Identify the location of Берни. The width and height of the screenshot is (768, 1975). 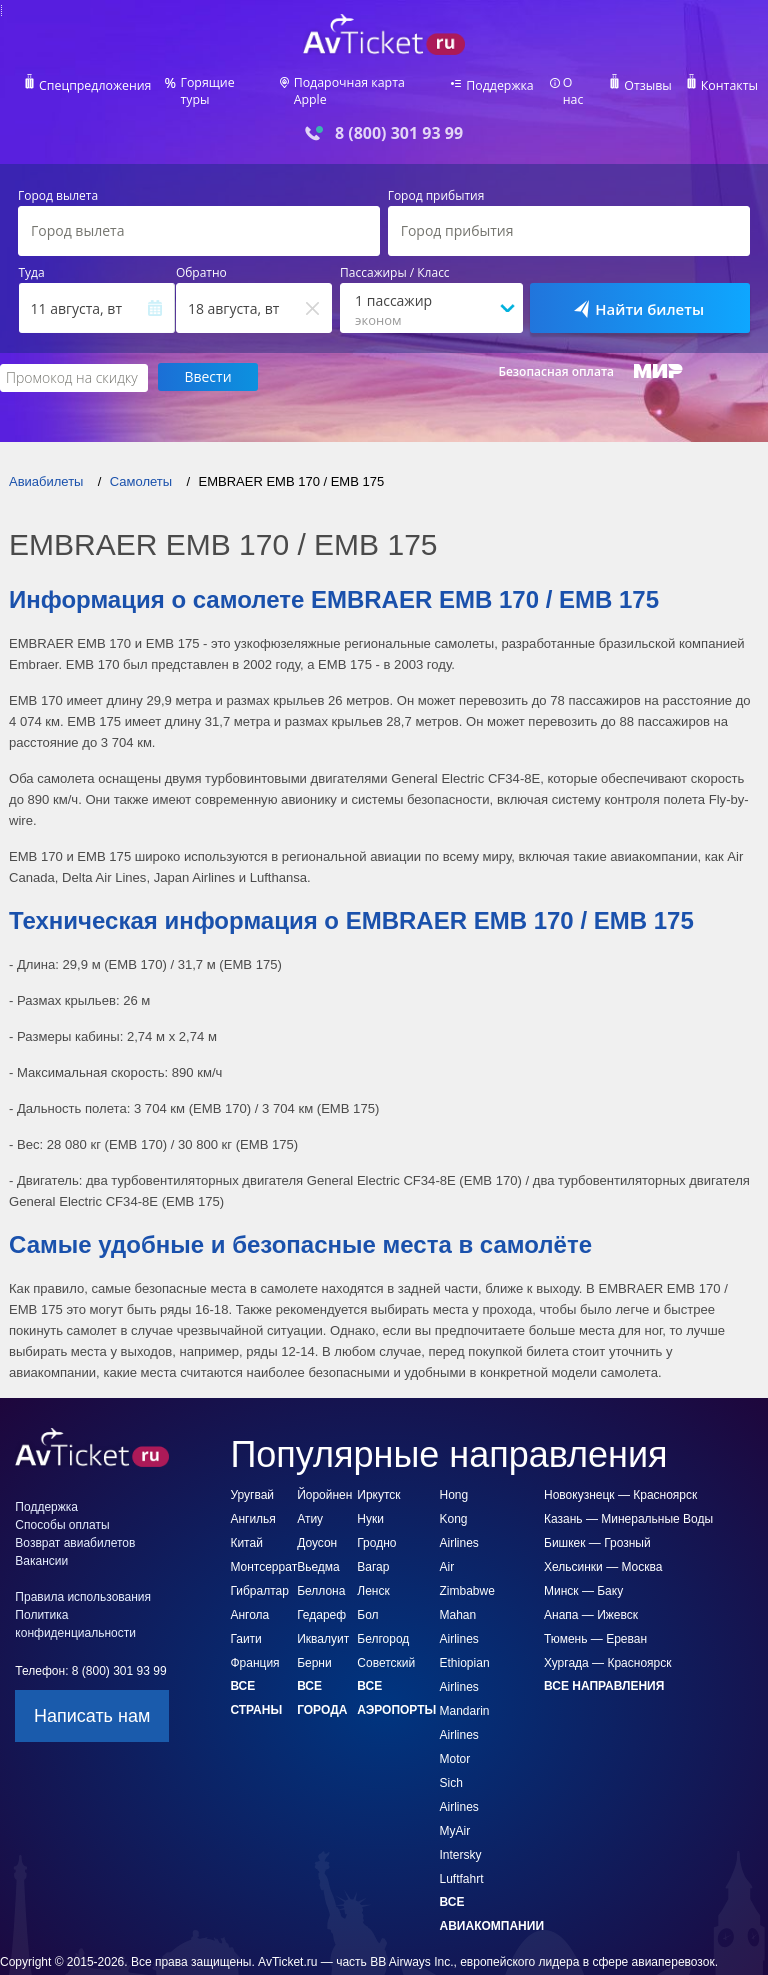
(314, 1627).